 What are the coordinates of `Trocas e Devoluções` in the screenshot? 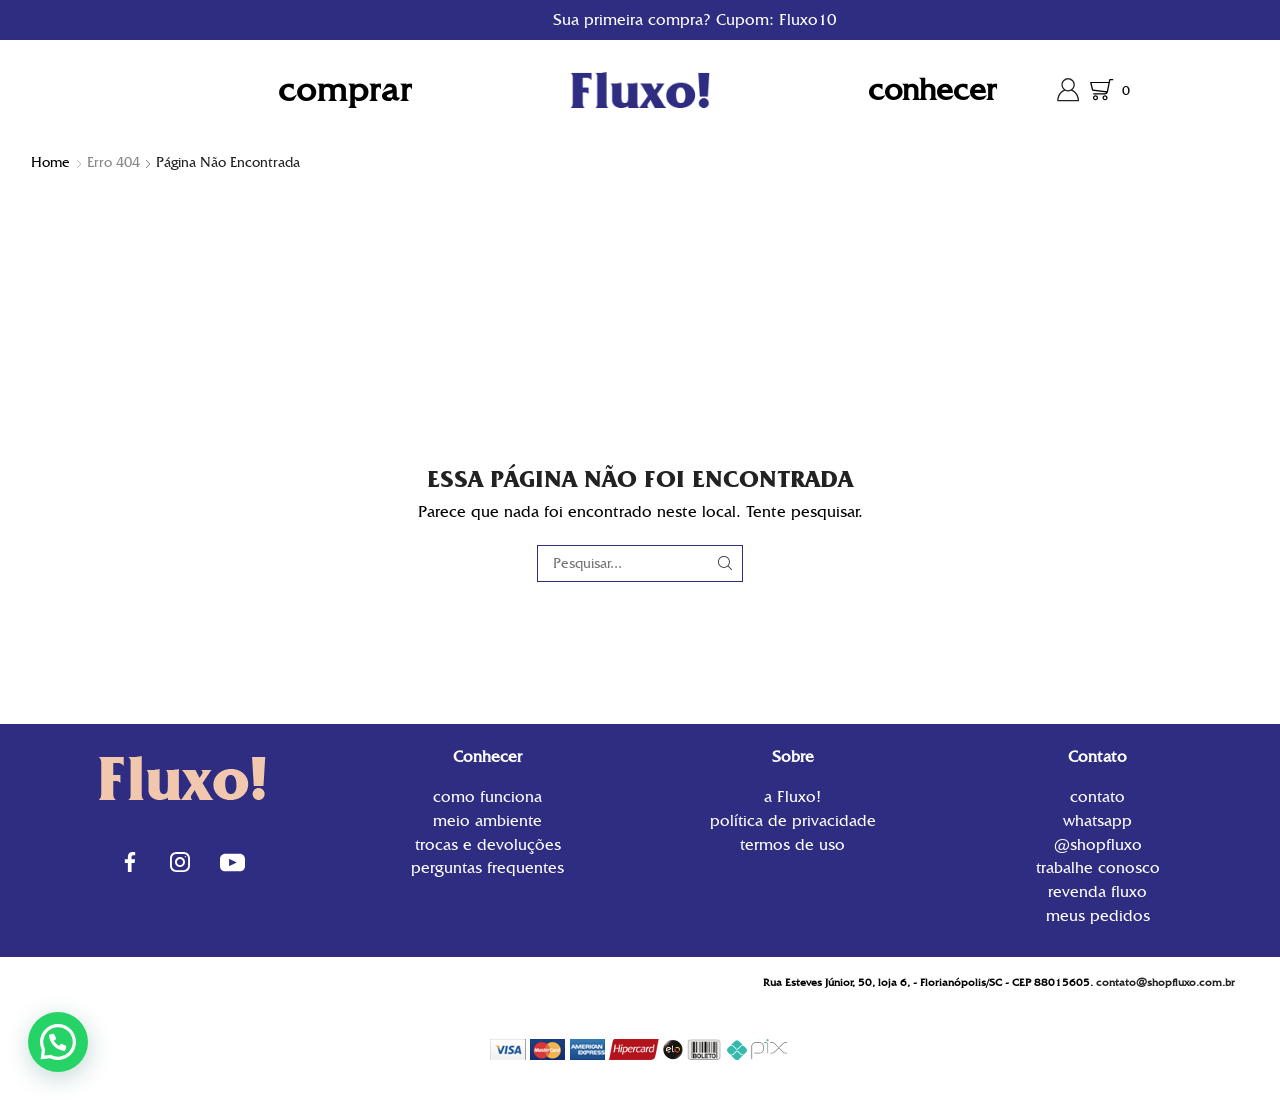 It's located at (488, 844).